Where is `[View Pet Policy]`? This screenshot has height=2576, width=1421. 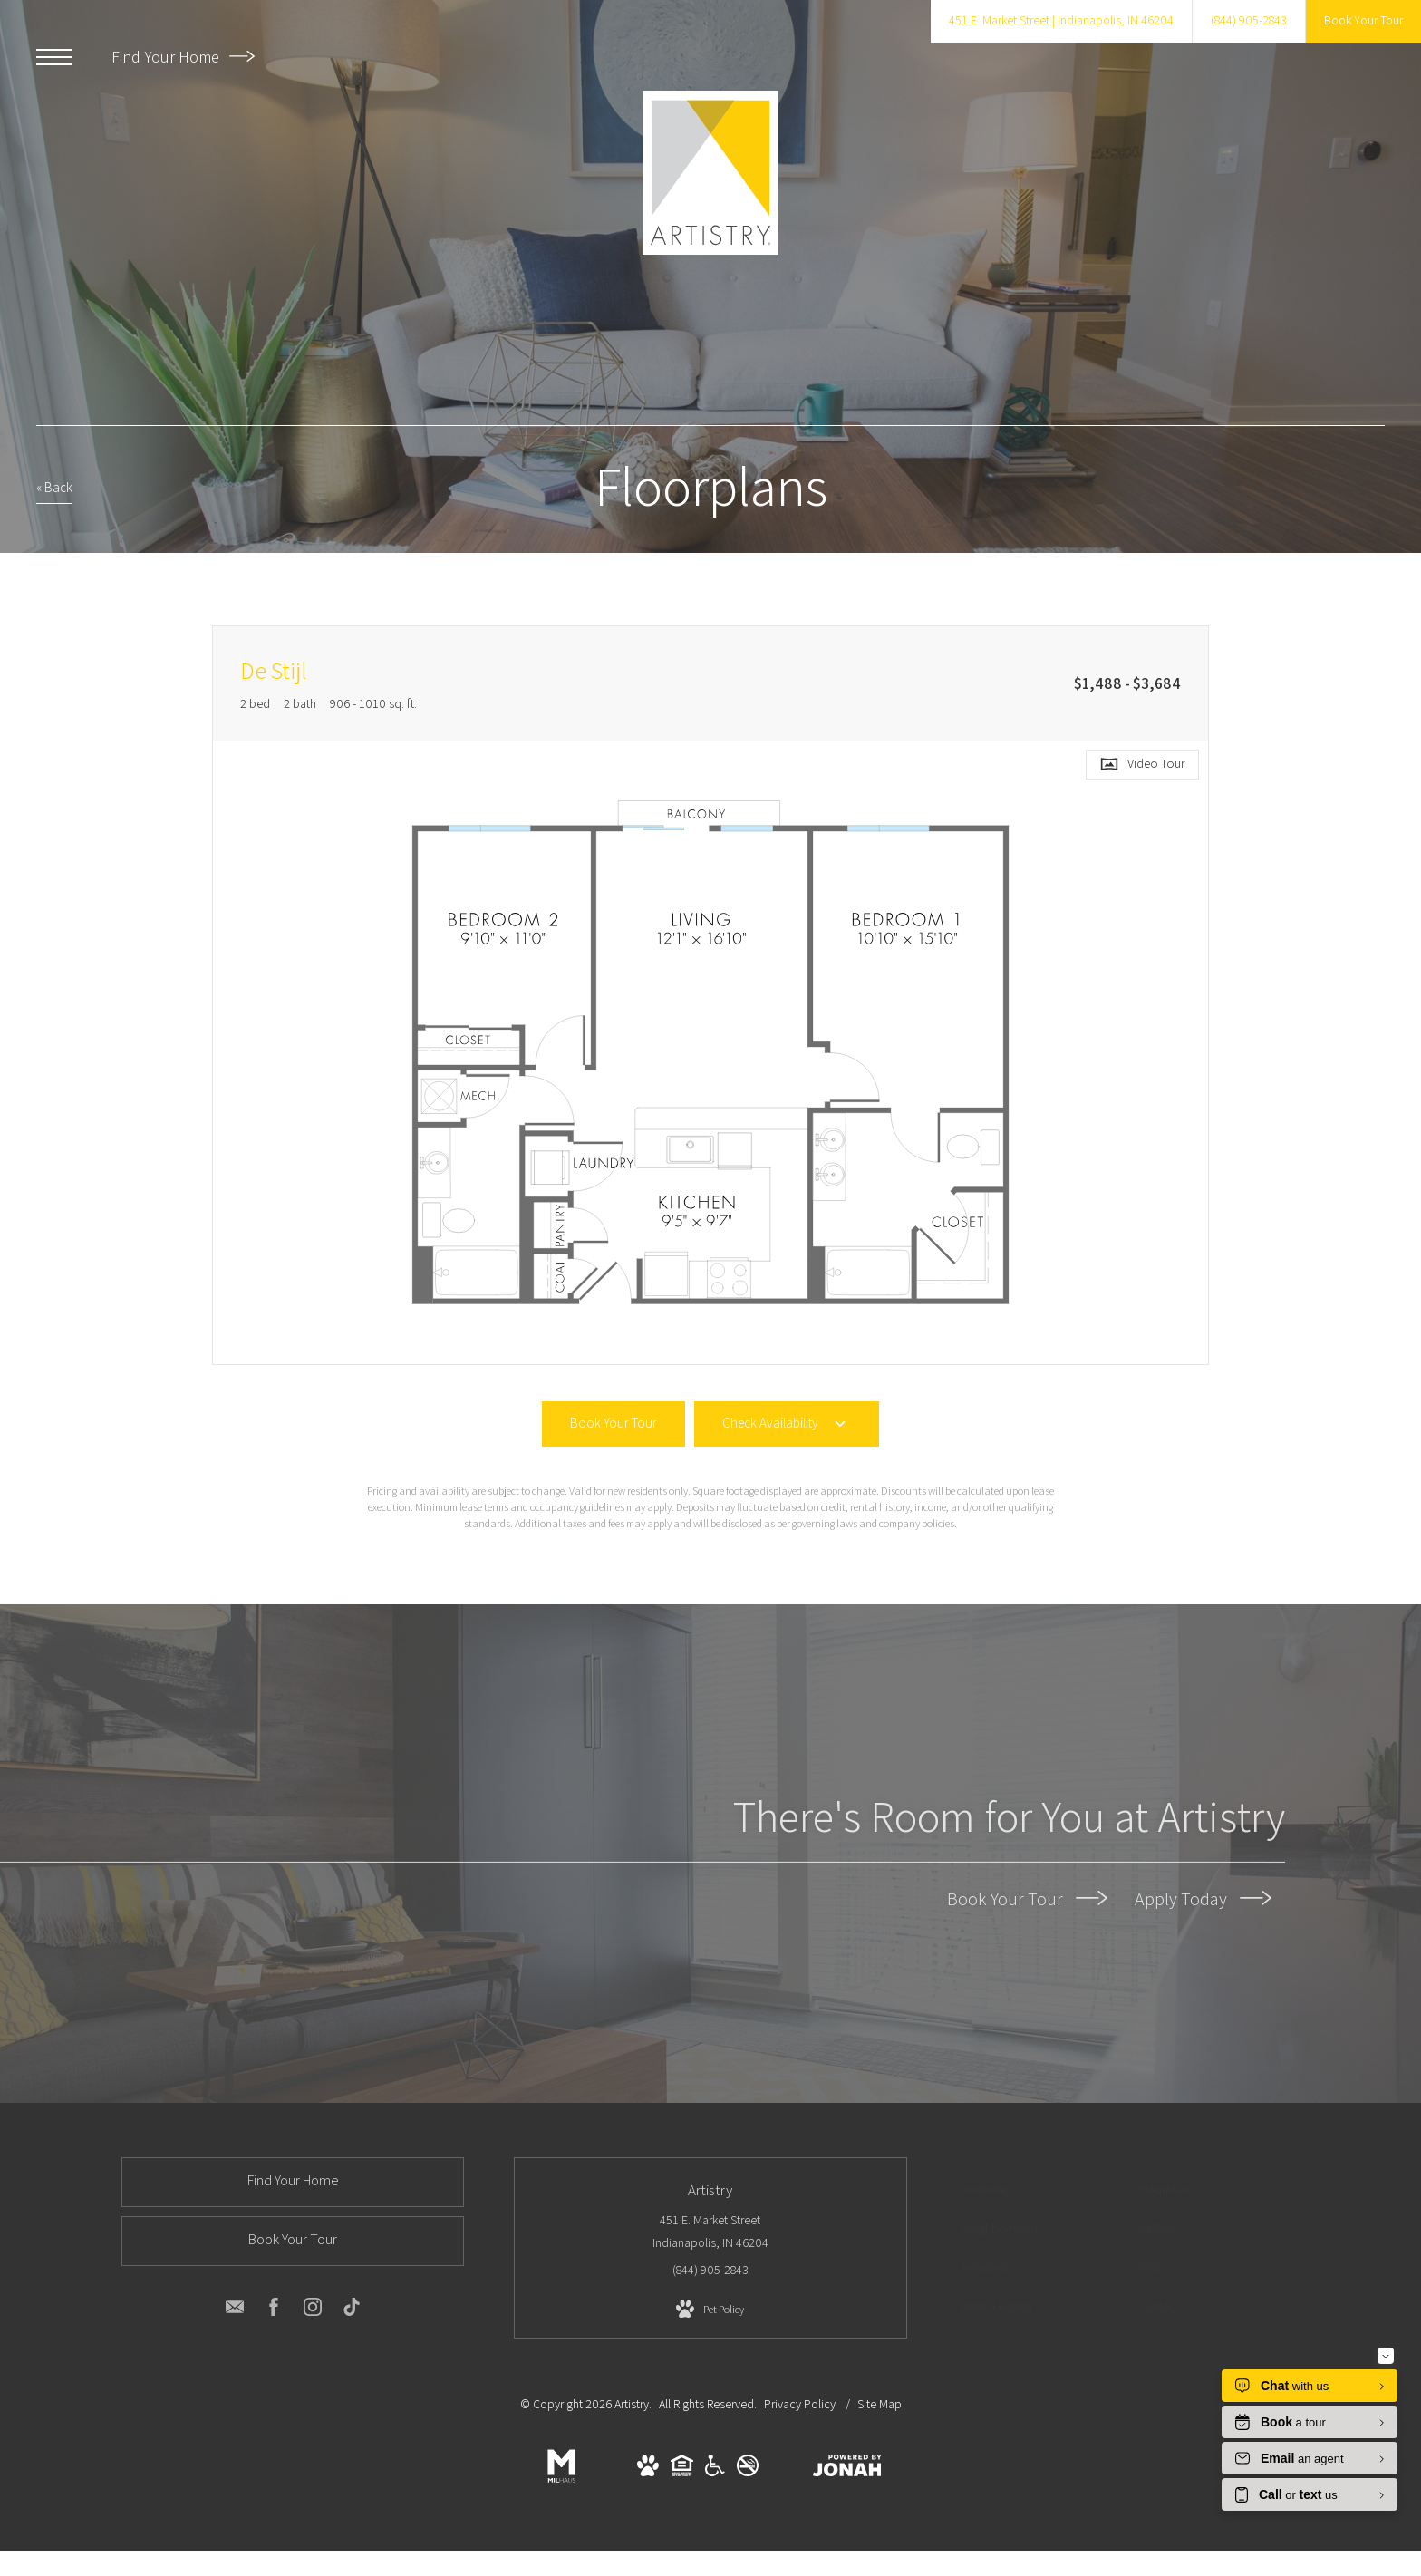
[View Pet Policy] is located at coordinates (710, 2309).